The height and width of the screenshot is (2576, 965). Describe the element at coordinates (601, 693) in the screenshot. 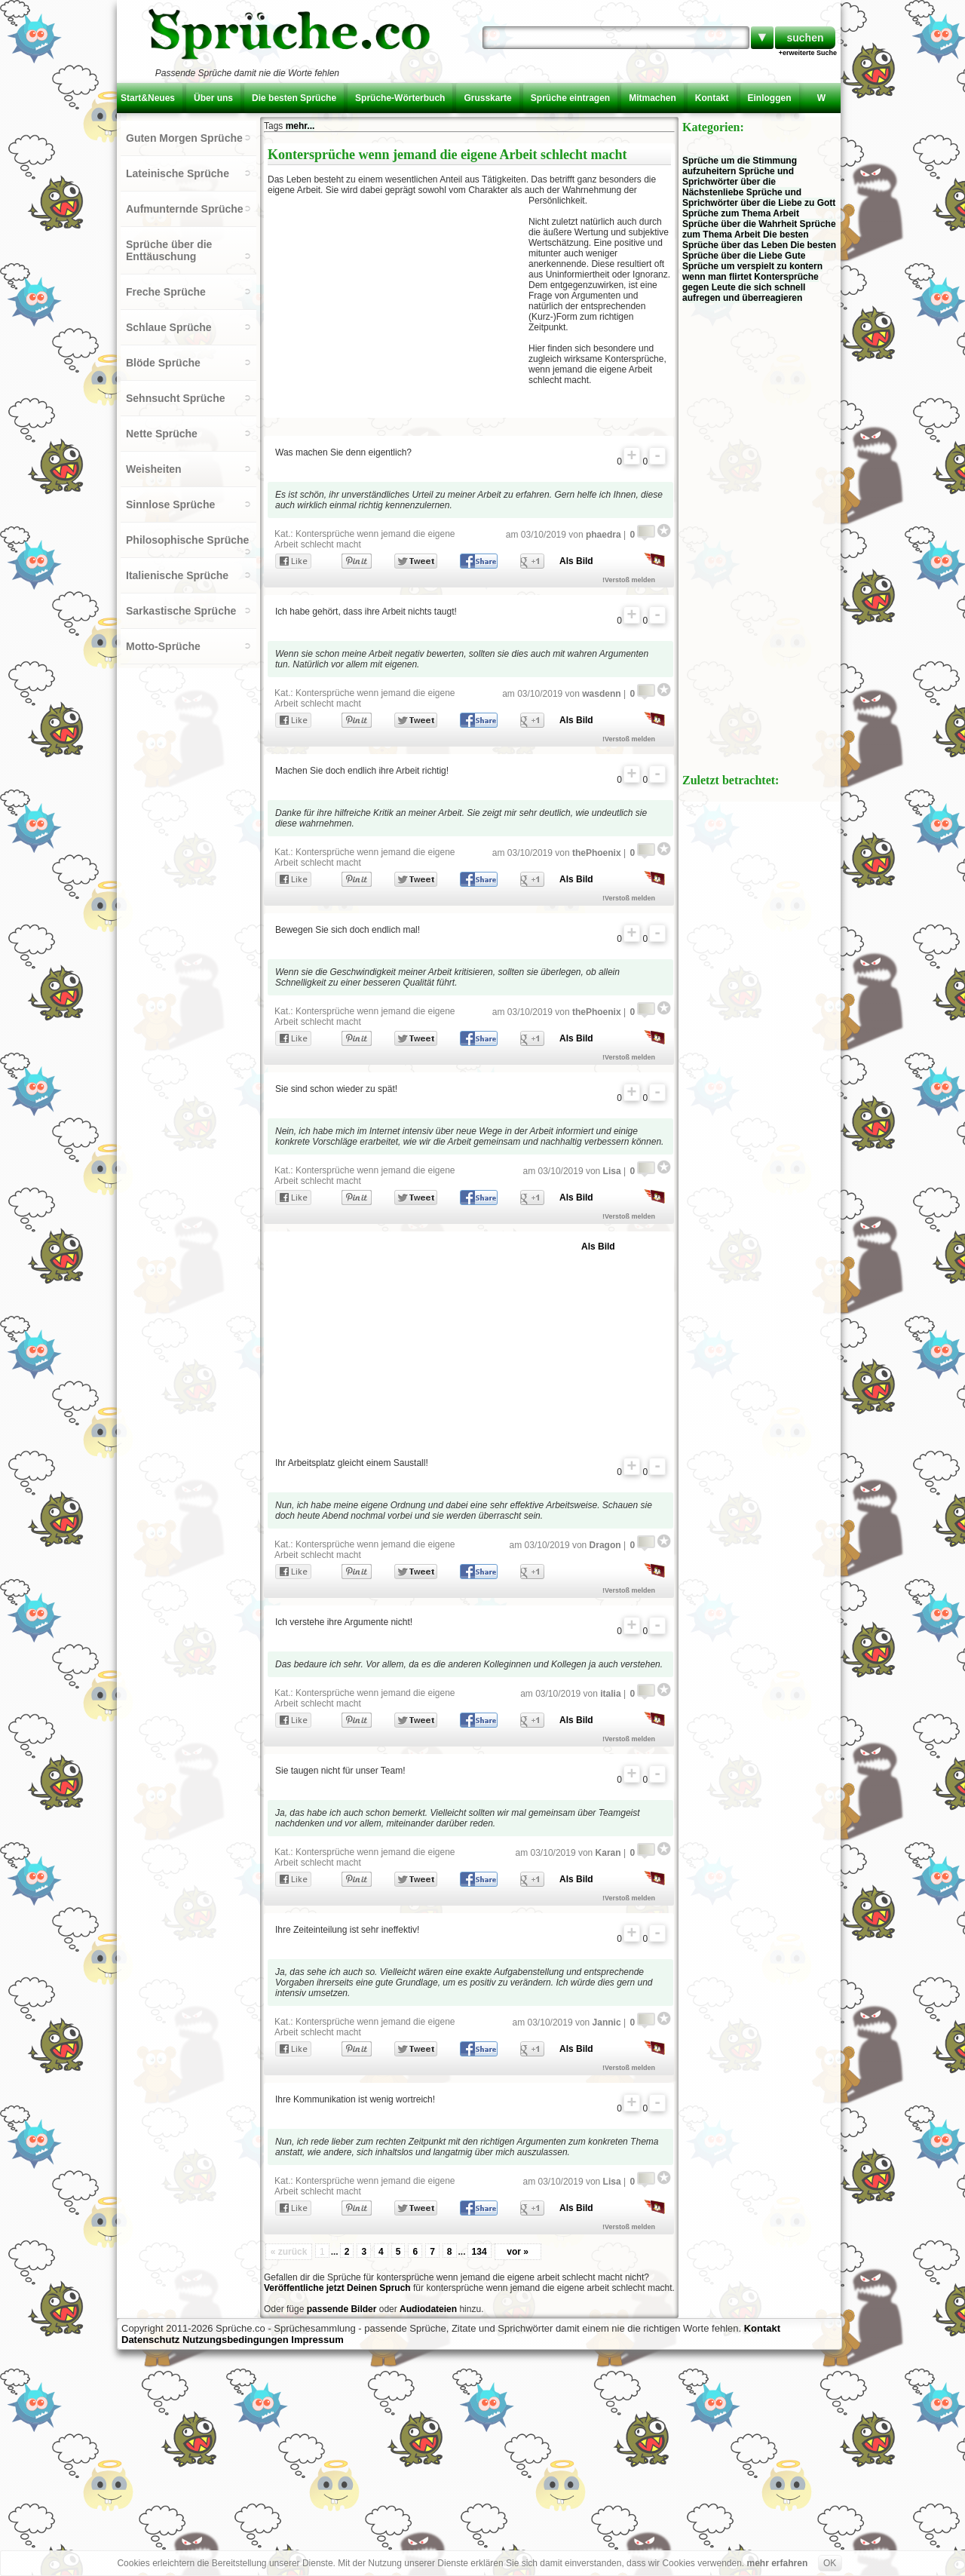

I see `wasdenn` at that location.